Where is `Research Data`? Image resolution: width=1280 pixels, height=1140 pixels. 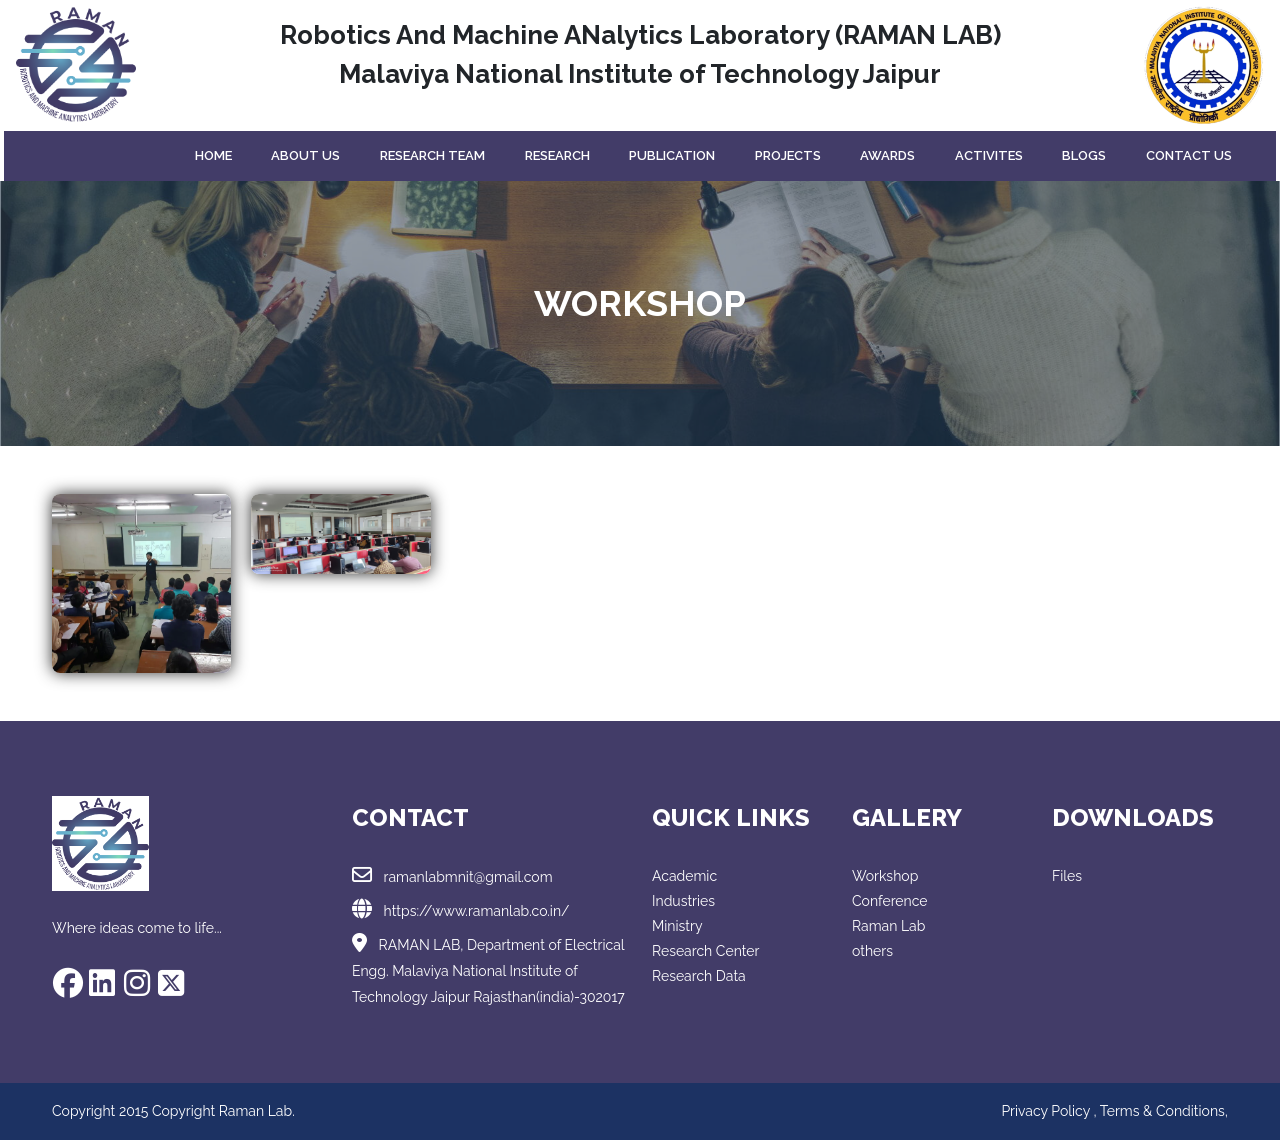
Research Data is located at coordinates (699, 976).